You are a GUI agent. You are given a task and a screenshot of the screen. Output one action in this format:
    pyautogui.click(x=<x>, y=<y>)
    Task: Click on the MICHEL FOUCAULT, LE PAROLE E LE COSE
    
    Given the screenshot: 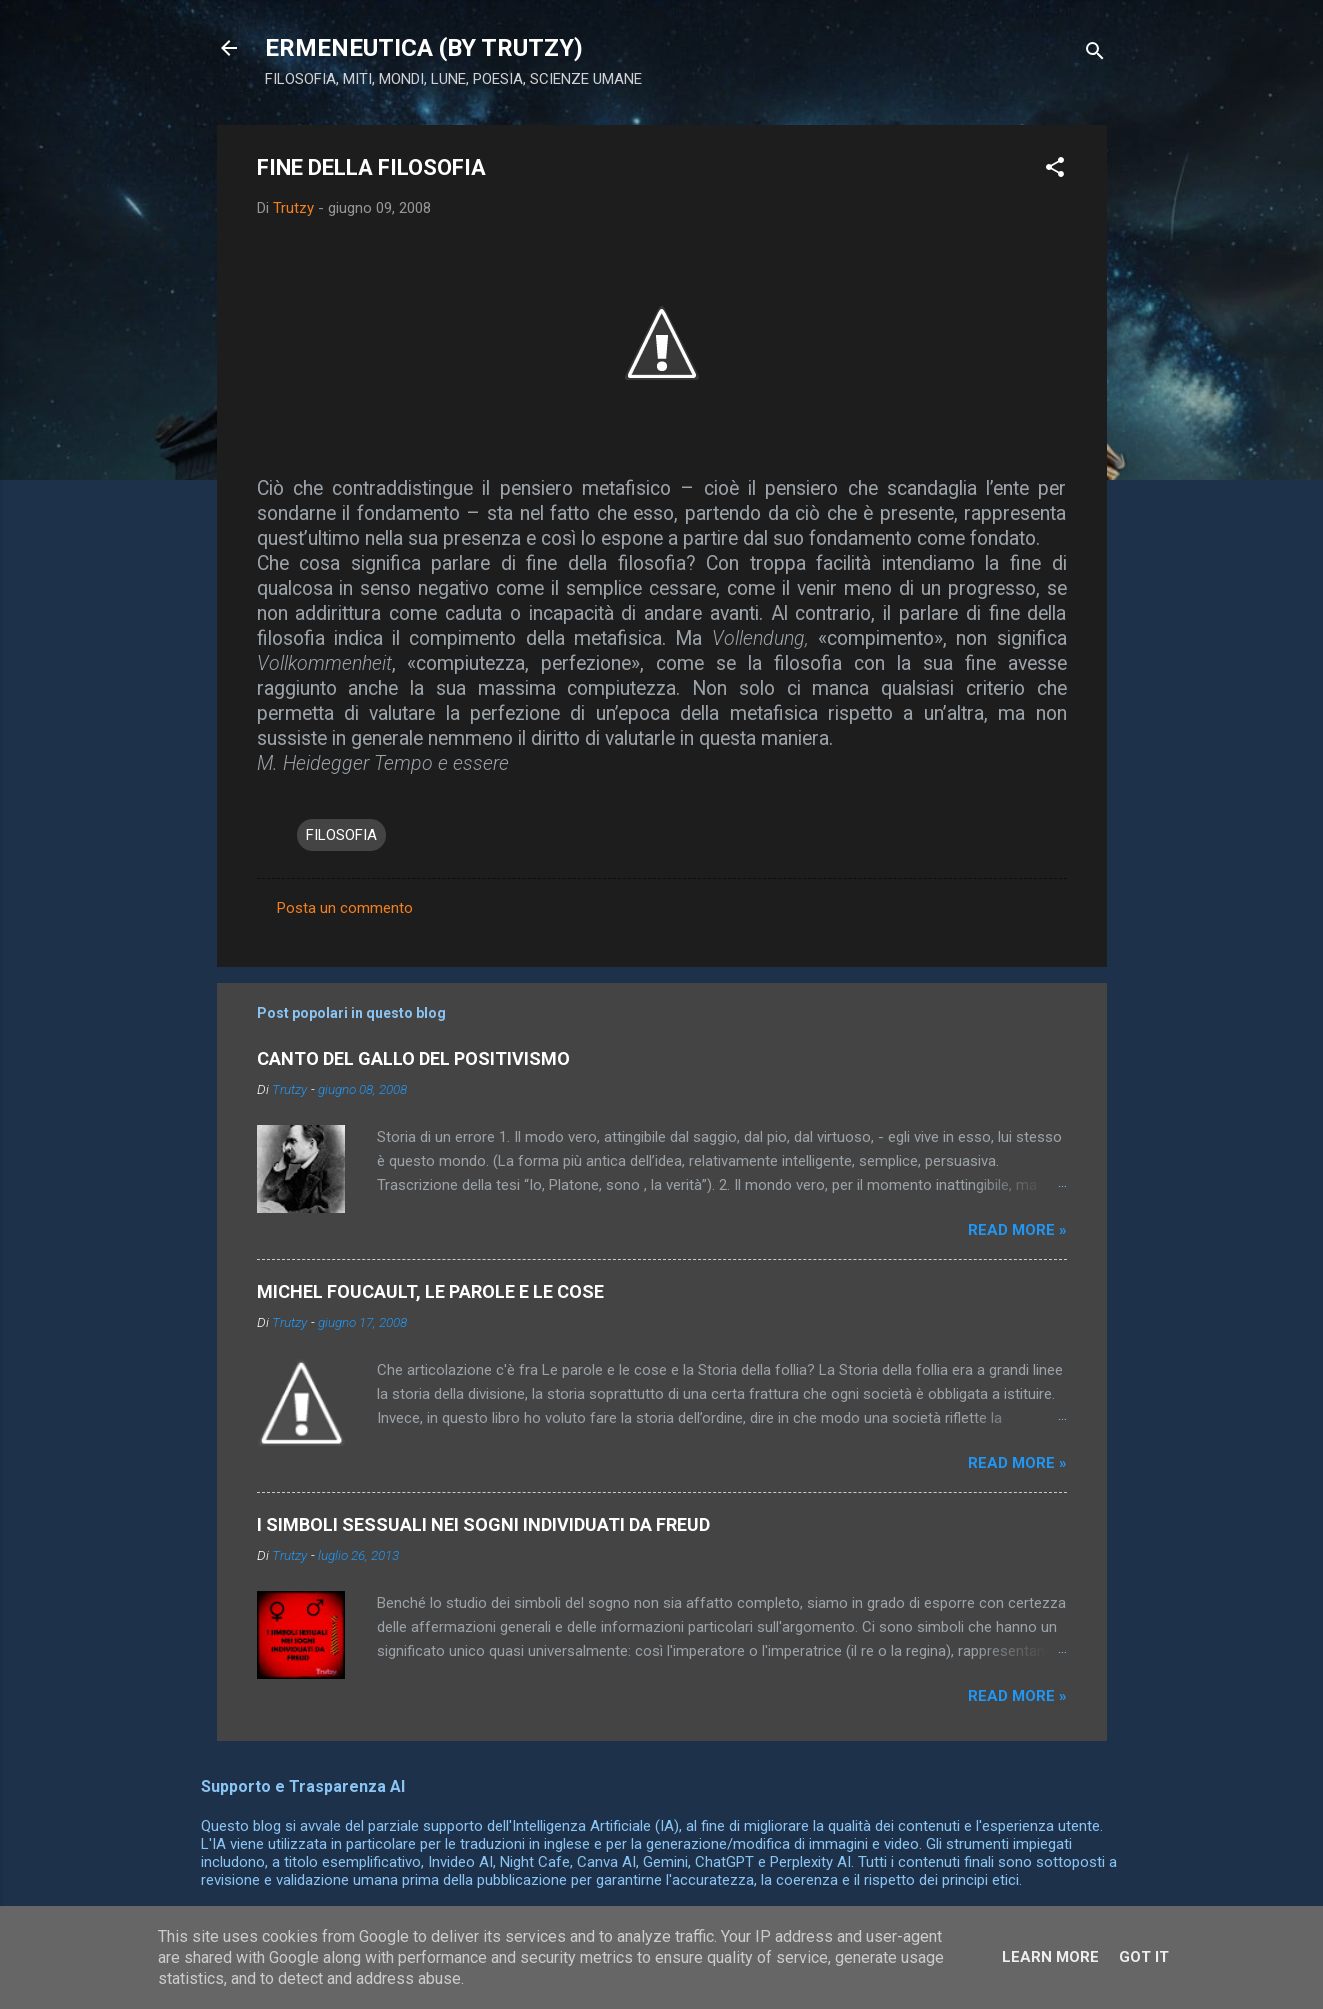 What is the action you would take?
    pyautogui.click(x=430, y=1291)
    